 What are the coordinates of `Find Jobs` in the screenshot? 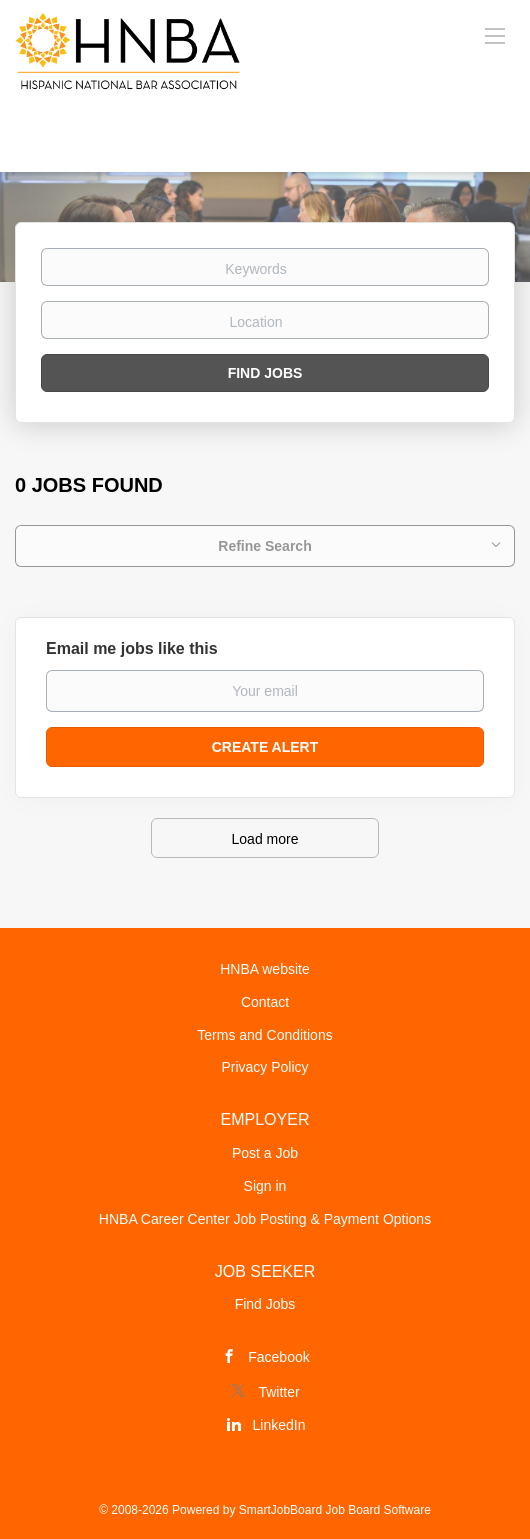 It's located at (265, 373).